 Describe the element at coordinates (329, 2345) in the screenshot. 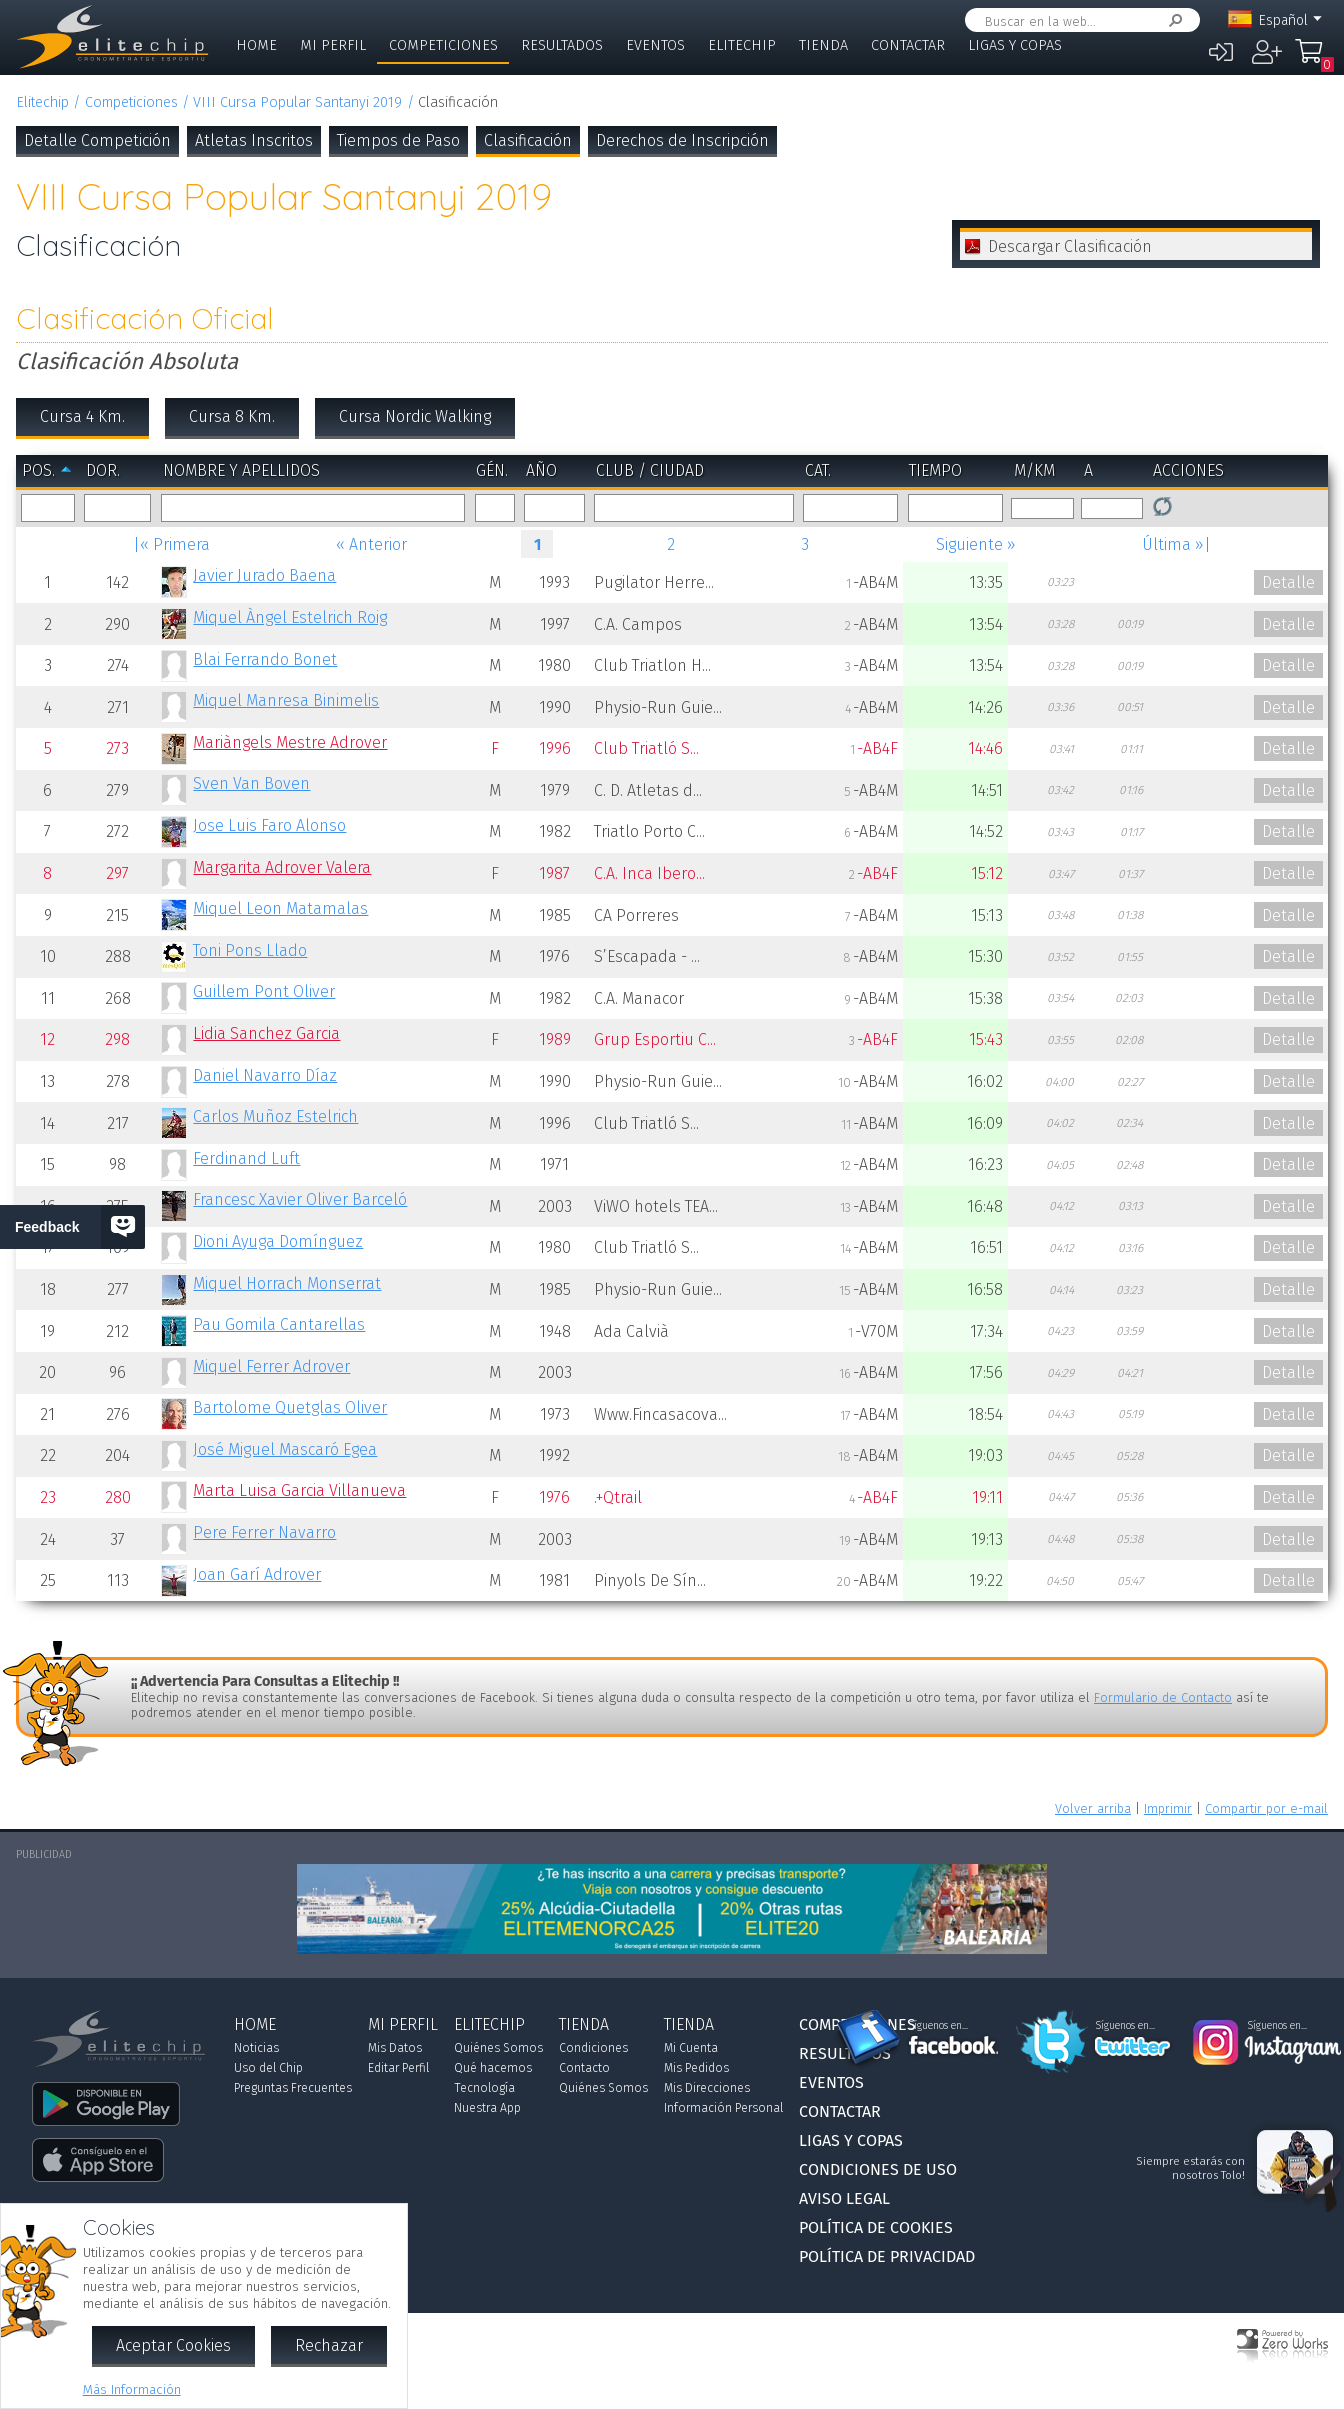

I see `Rechazar` at that location.